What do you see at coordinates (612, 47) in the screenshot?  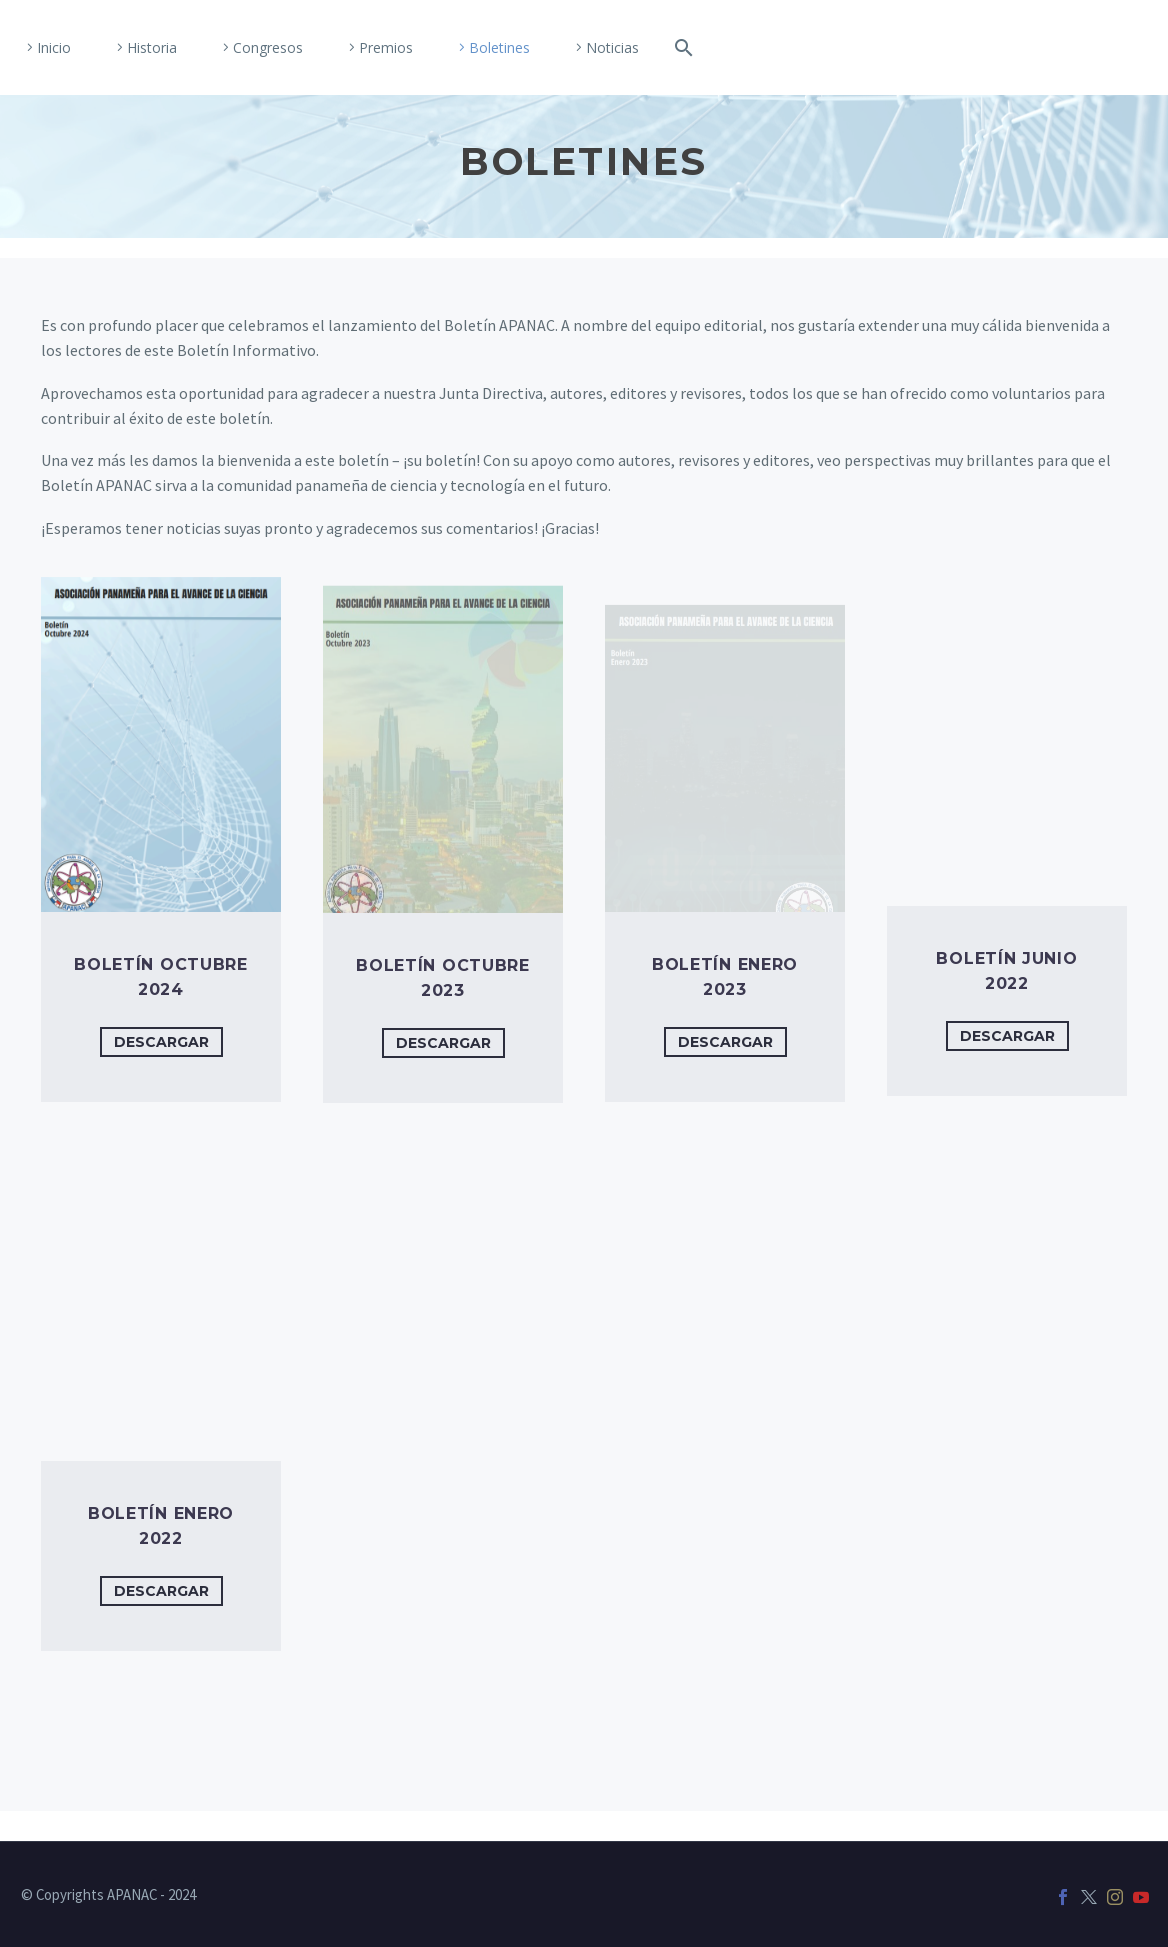 I see `Noticias` at bounding box center [612, 47].